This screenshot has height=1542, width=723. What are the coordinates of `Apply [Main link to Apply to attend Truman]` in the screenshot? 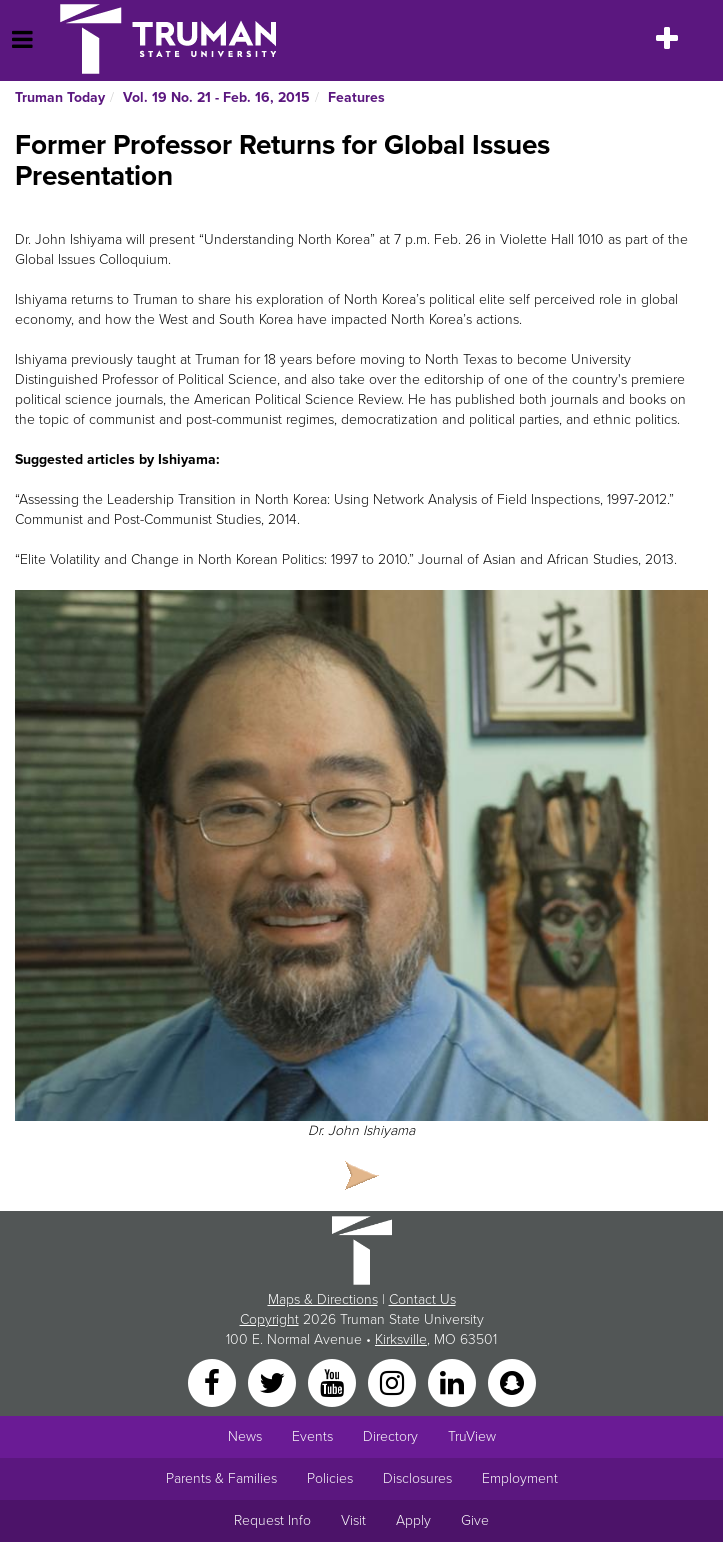 It's located at (413, 1520).